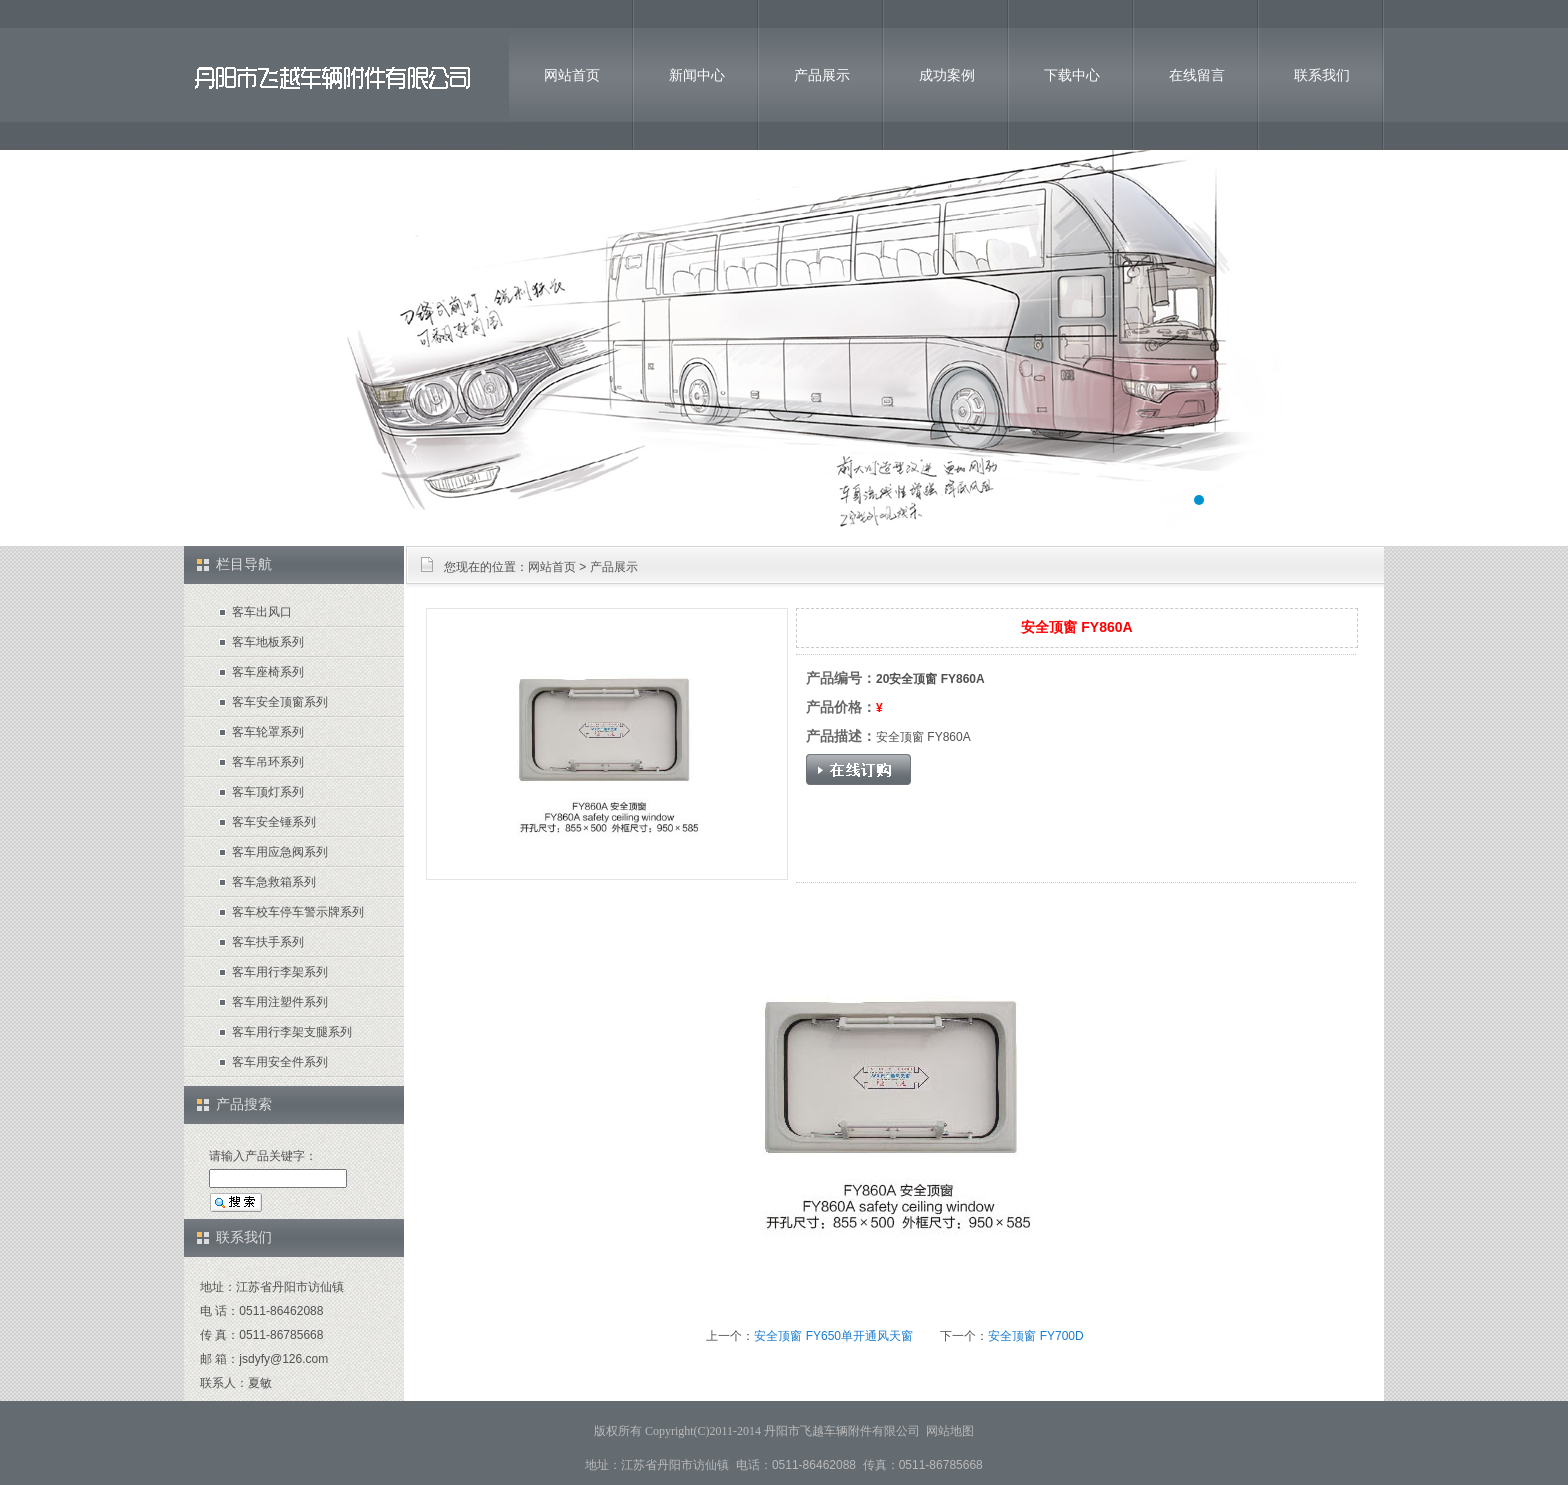 Image resolution: width=1568 pixels, height=1485 pixels. I want to click on 客车安全顶窗系列, so click(280, 702).